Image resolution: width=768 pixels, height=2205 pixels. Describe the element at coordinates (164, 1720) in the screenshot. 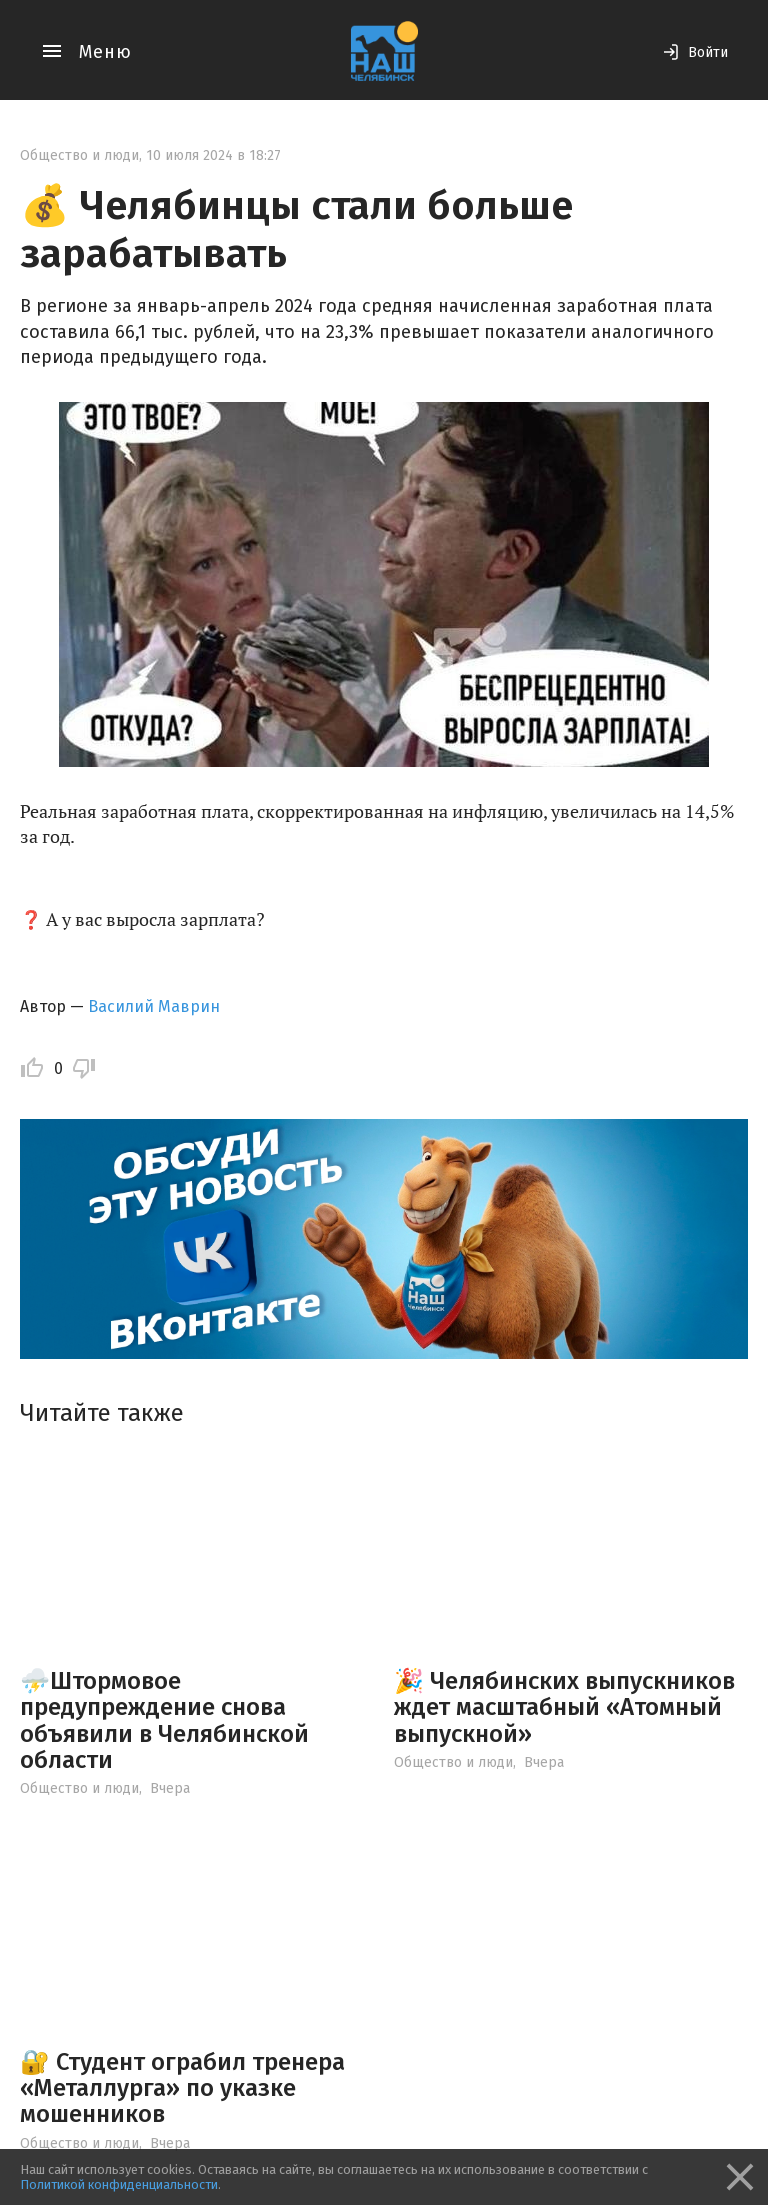

I see `⛈️Штормовое предупреждение снова объявили в Челябинской области` at that location.